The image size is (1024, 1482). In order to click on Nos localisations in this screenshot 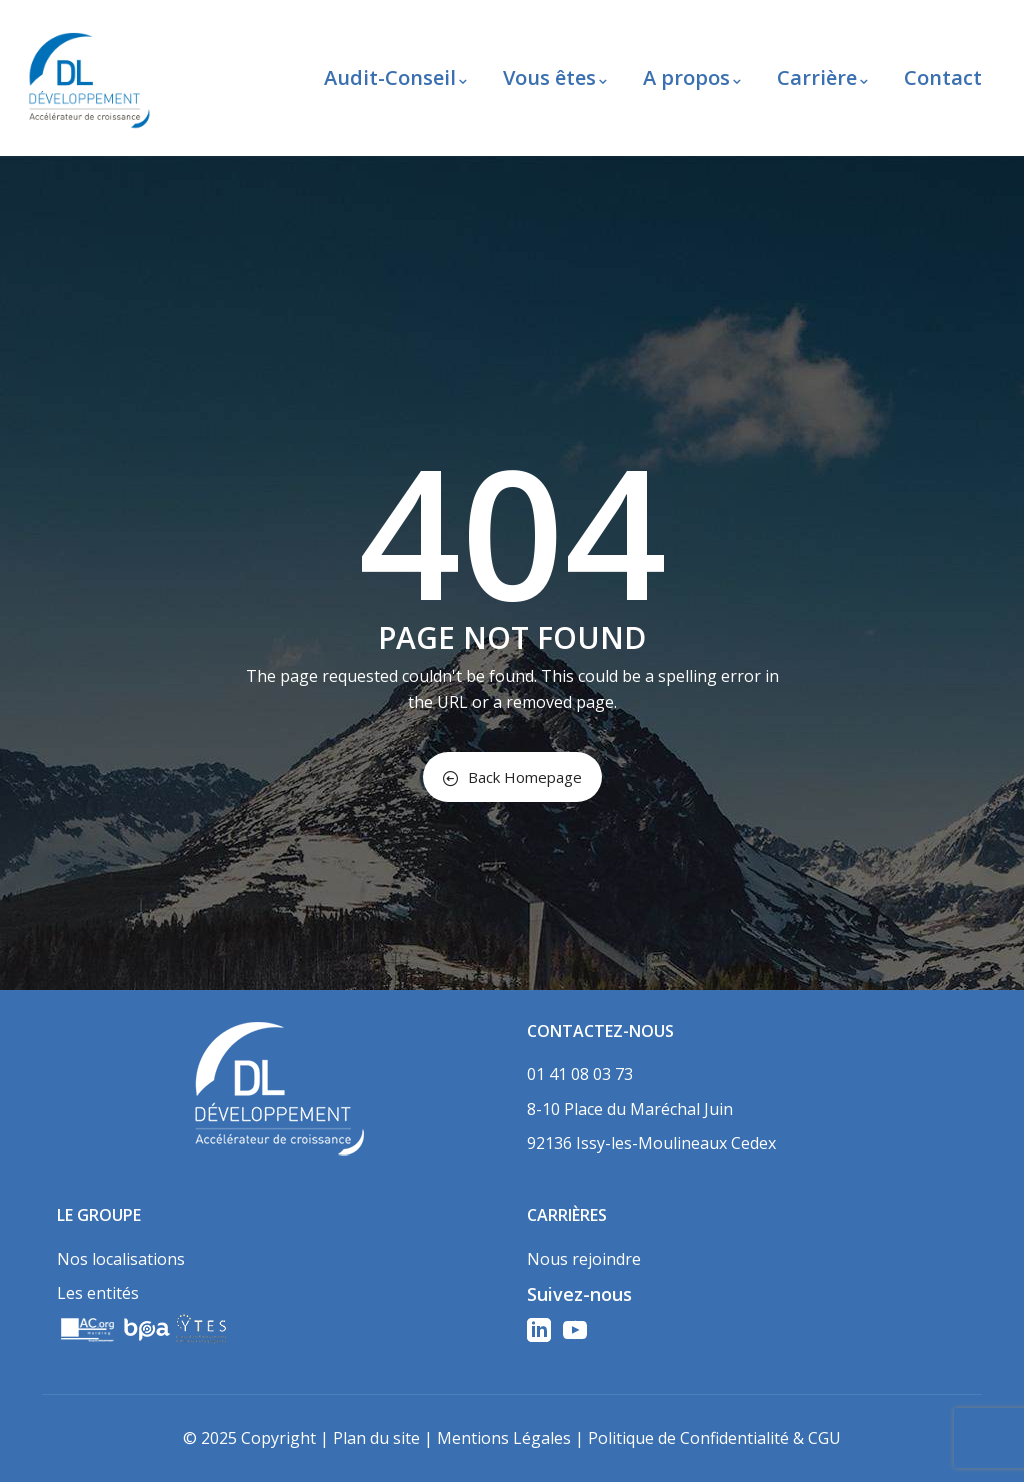, I will do `click(121, 1259)`.